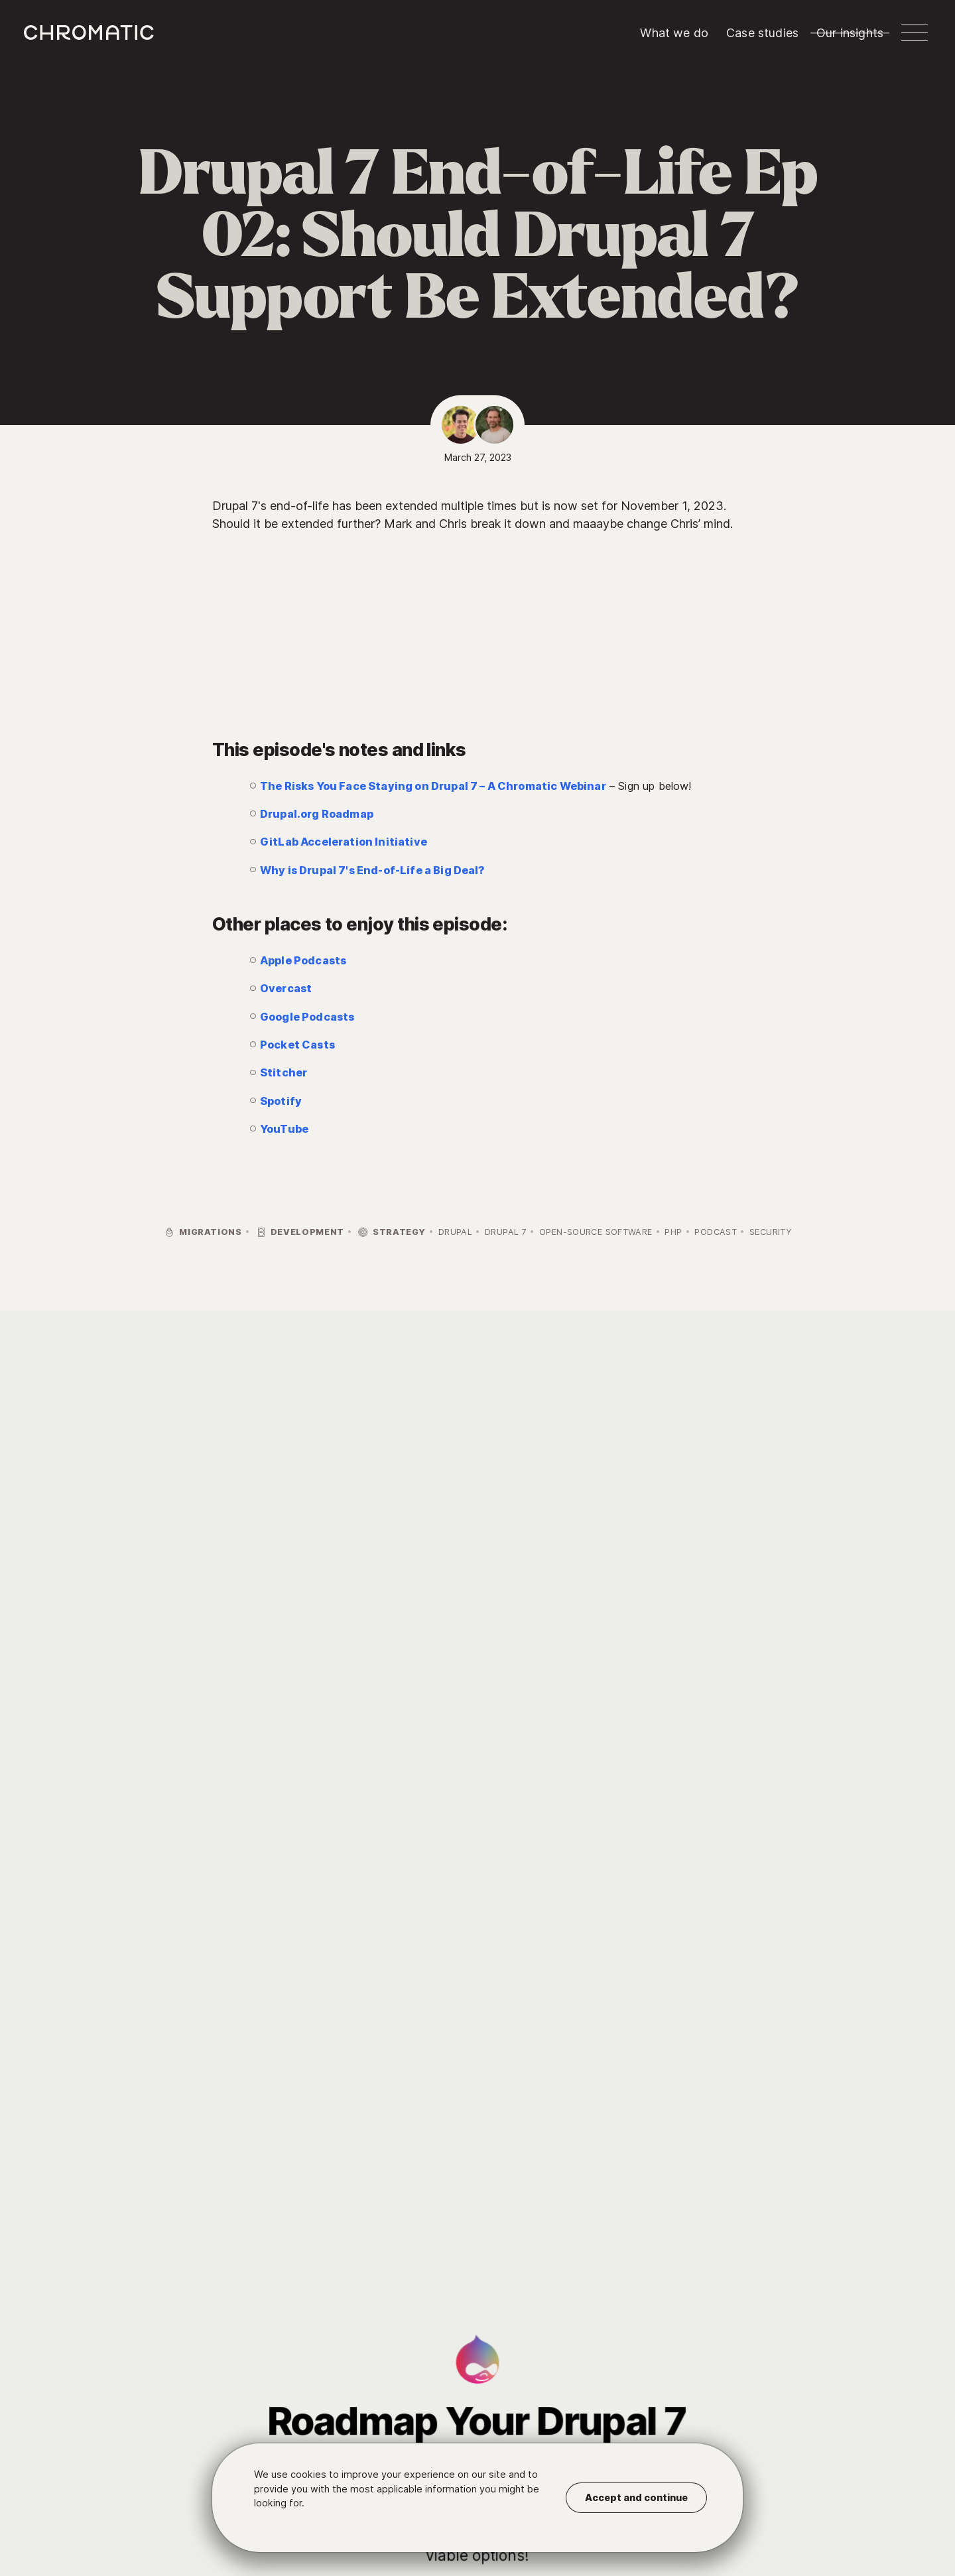  I want to click on Google Podcasts, so click(307, 1016).